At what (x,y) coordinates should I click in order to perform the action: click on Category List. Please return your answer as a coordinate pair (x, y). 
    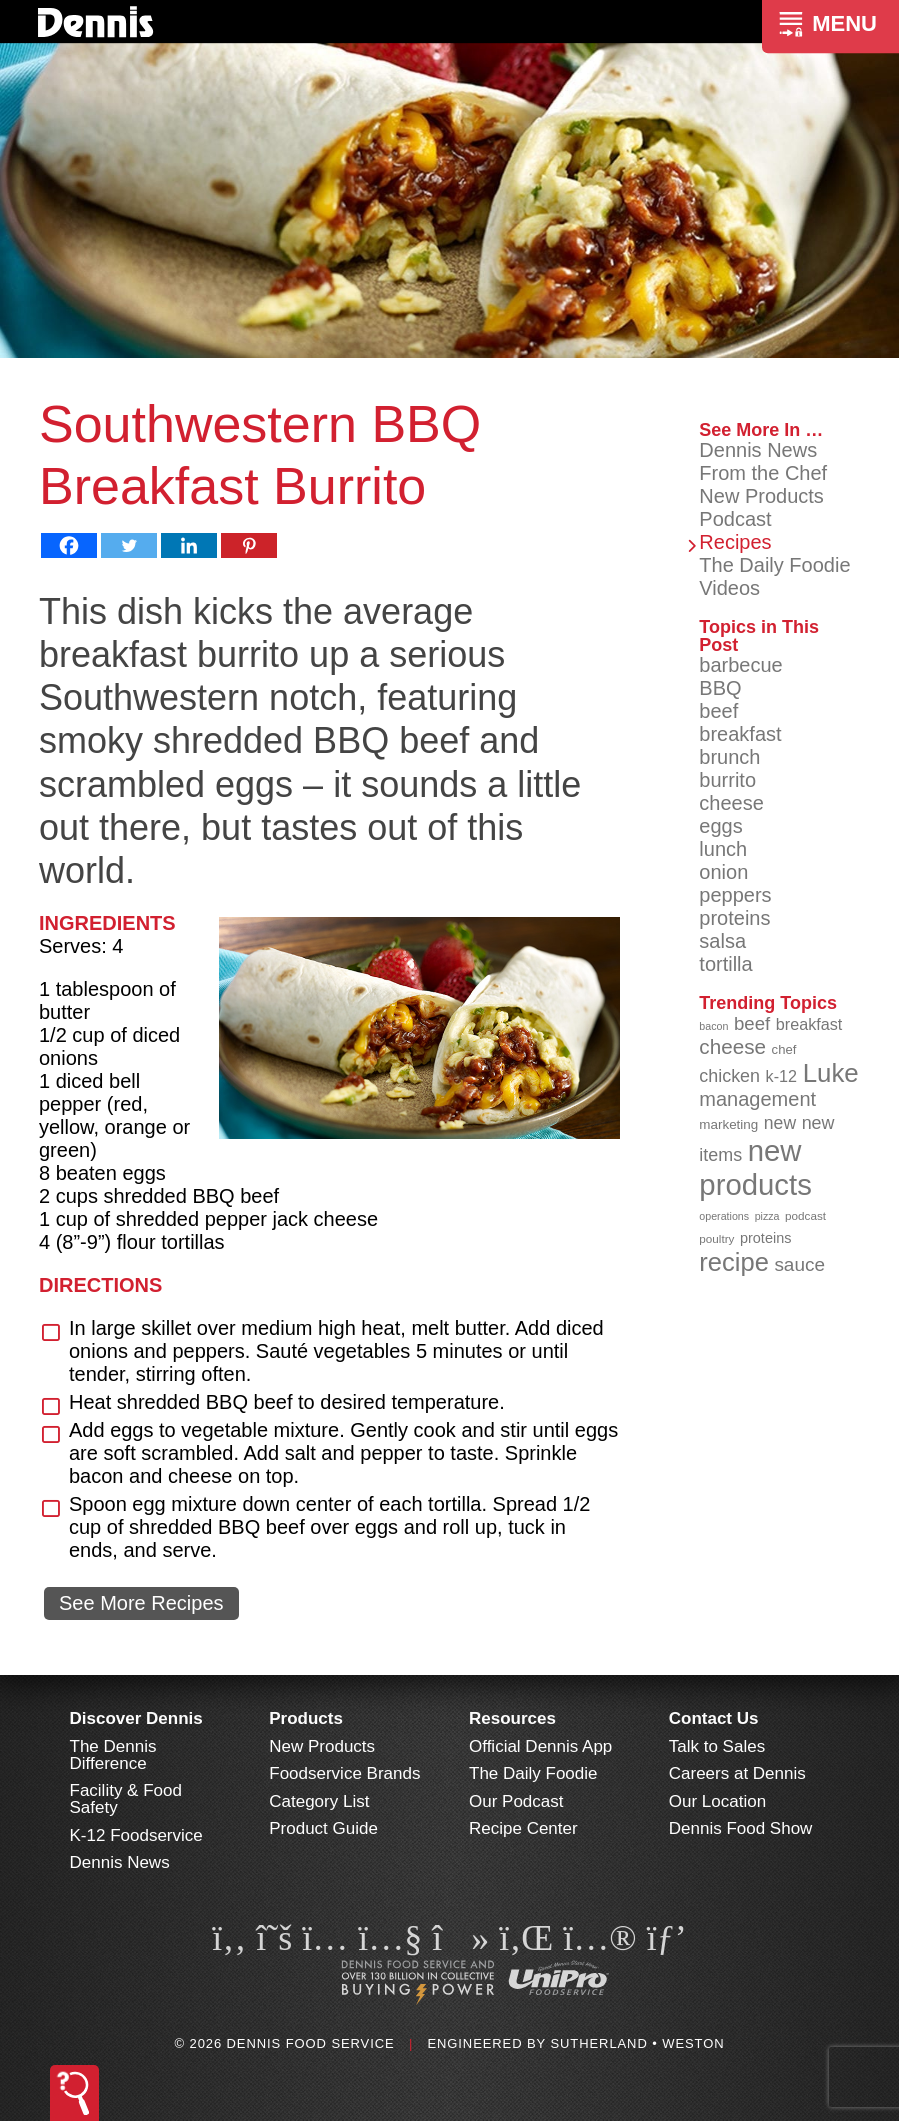
    Looking at the image, I should click on (319, 1801).